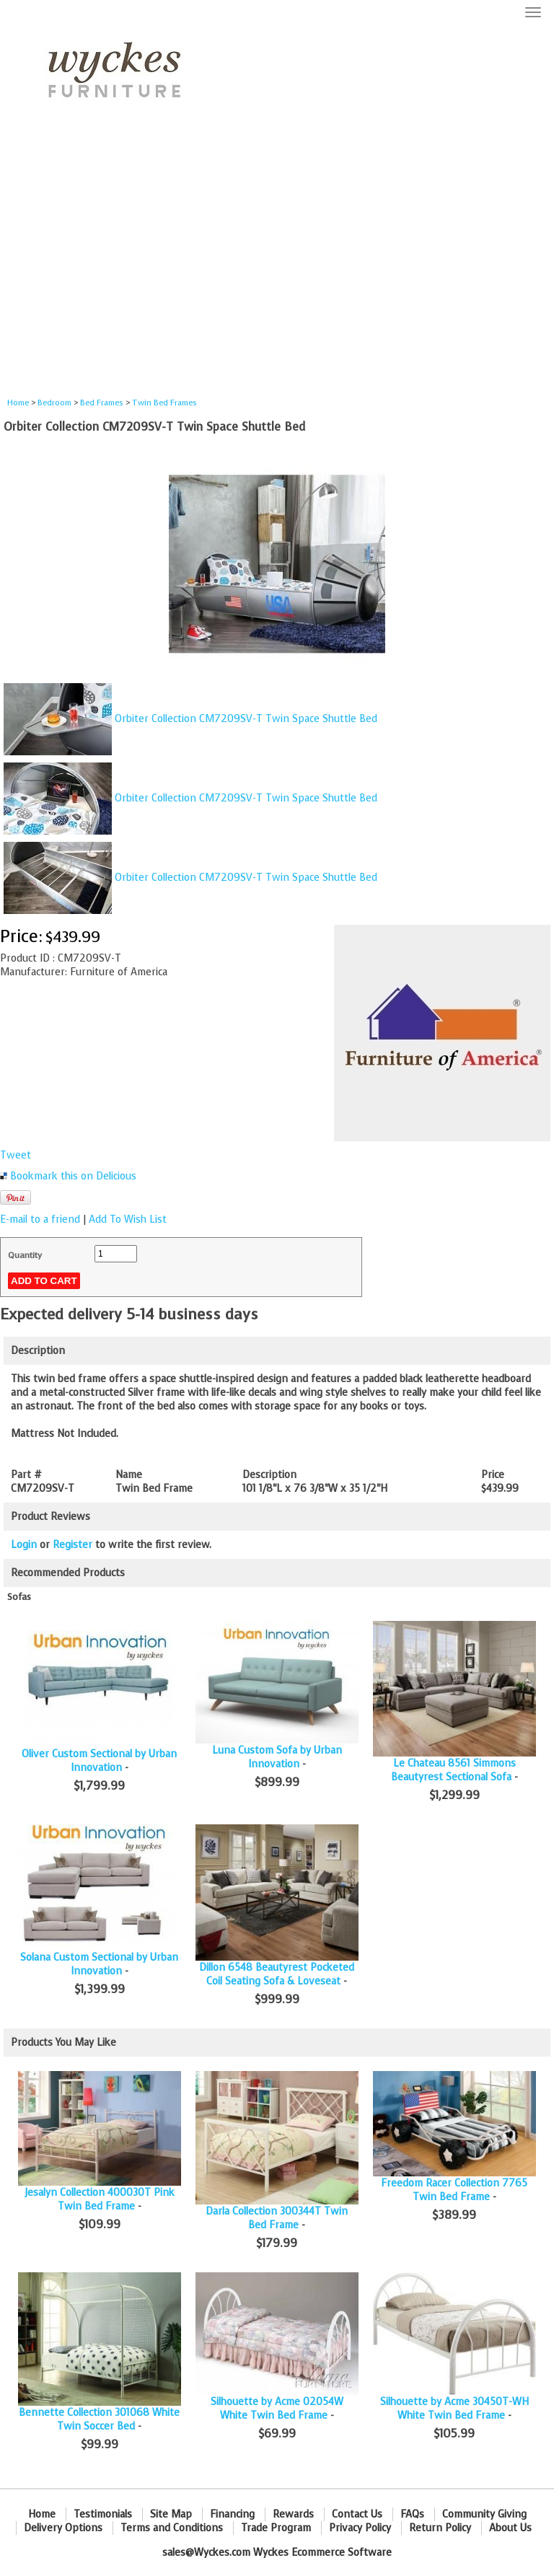 The height and width of the screenshot is (2576, 554). What do you see at coordinates (73, 1176) in the screenshot?
I see `Bookmark this on Delicious` at bounding box center [73, 1176].